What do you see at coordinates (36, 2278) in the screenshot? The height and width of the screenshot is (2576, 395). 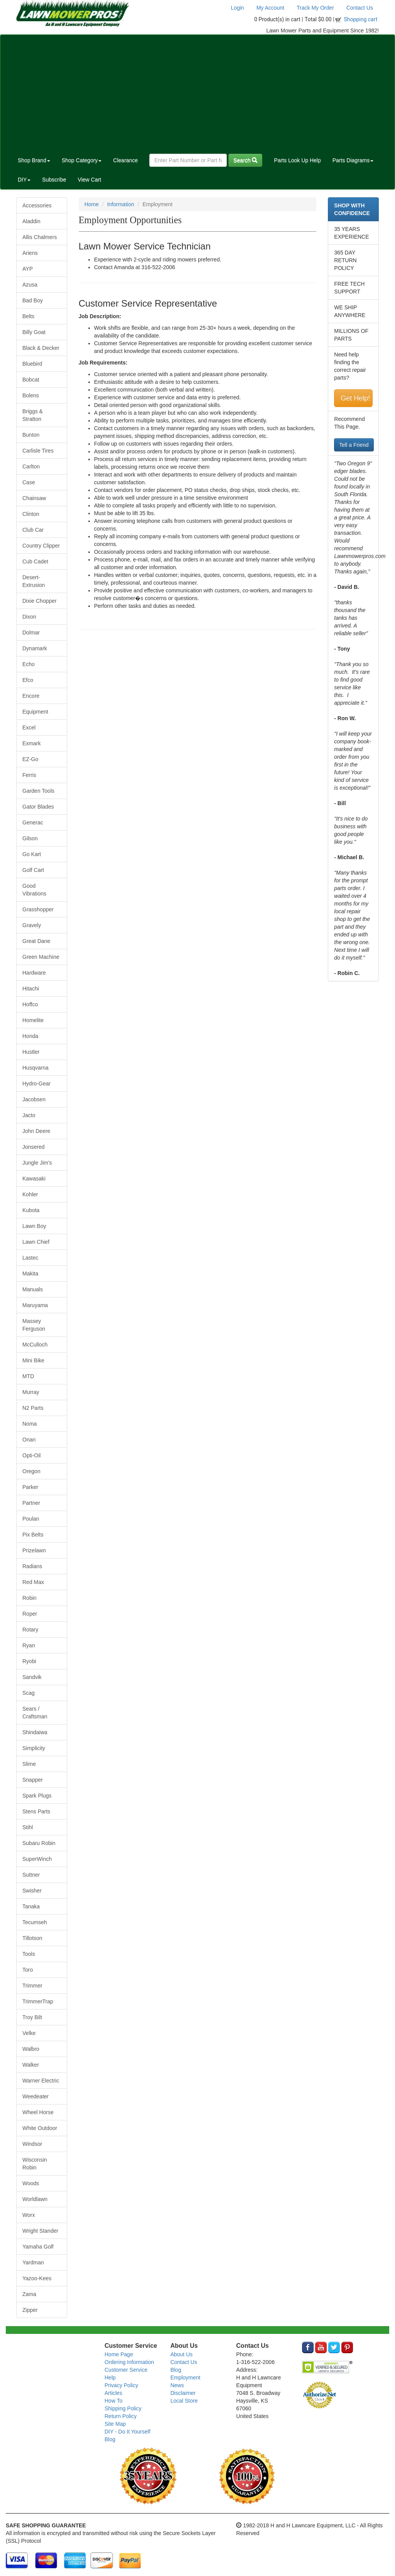 I see `Yazoo-Kees` at bounding box center [36, 2278].